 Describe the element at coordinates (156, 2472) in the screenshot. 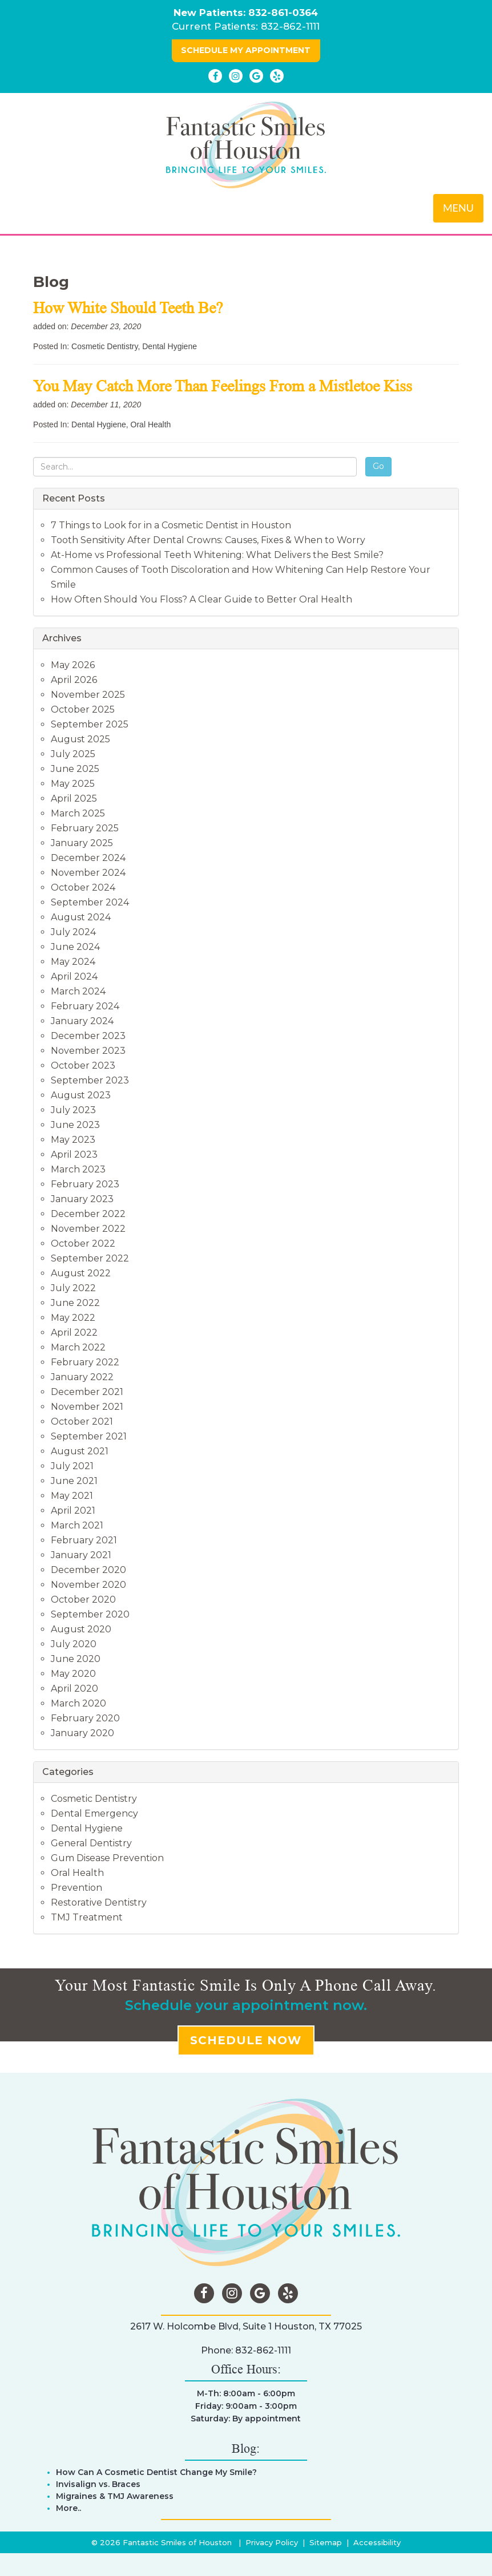

I see `How Can A Cosmetic Dentist Change My Smile?` at that location.